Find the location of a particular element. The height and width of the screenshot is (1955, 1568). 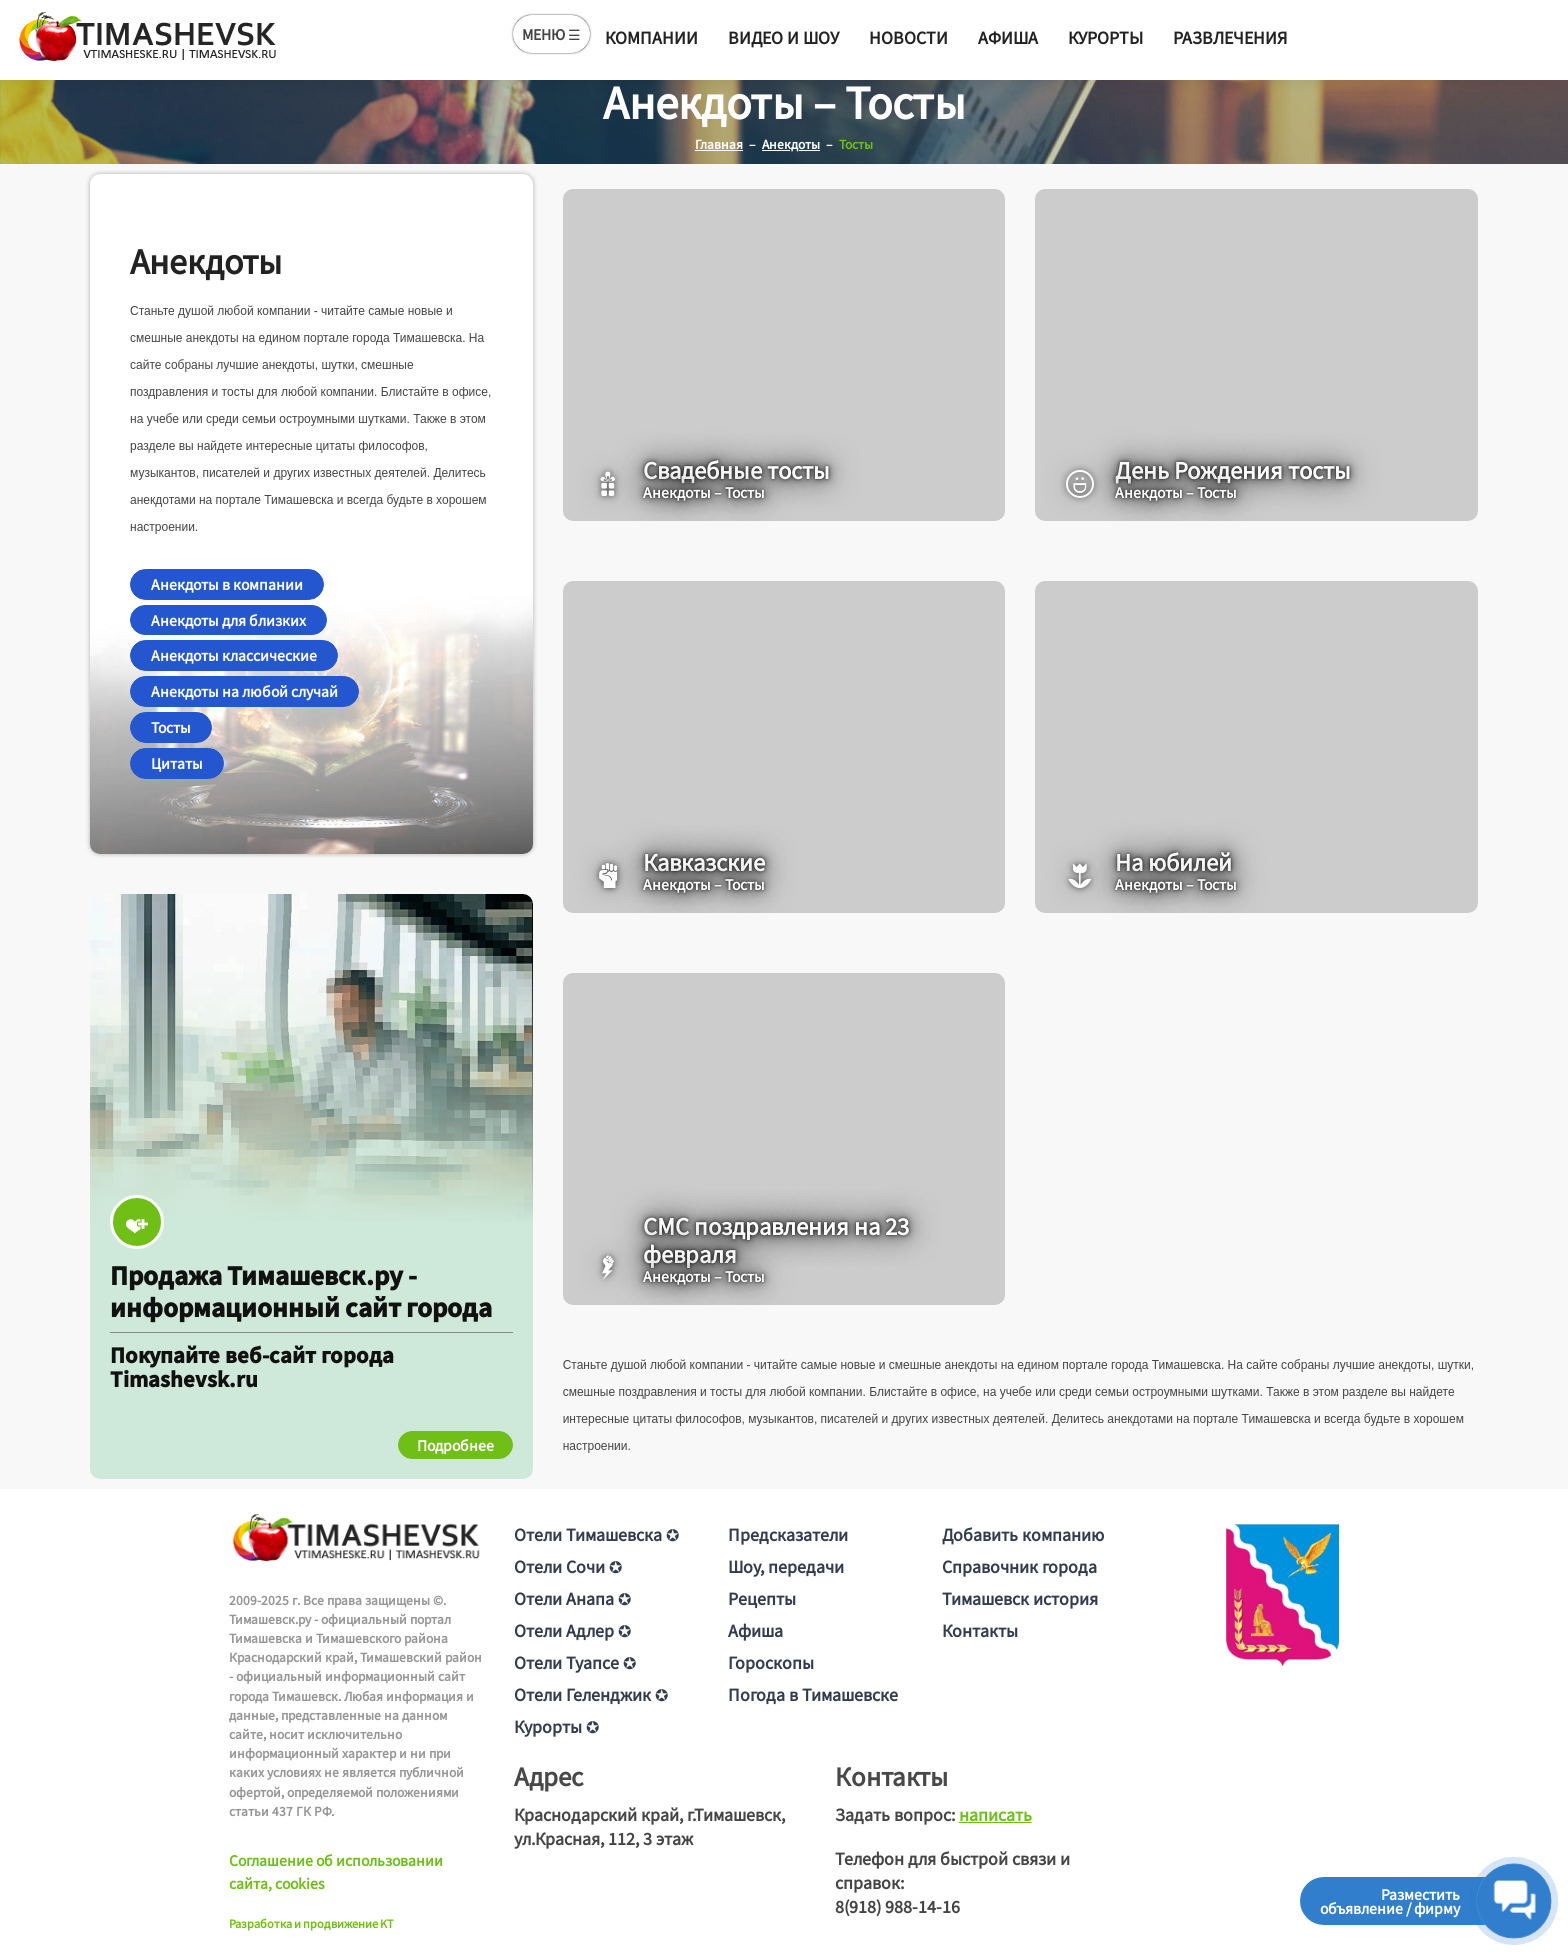

Отели Туапсе ✪ is located at coordinates (575, 1662).